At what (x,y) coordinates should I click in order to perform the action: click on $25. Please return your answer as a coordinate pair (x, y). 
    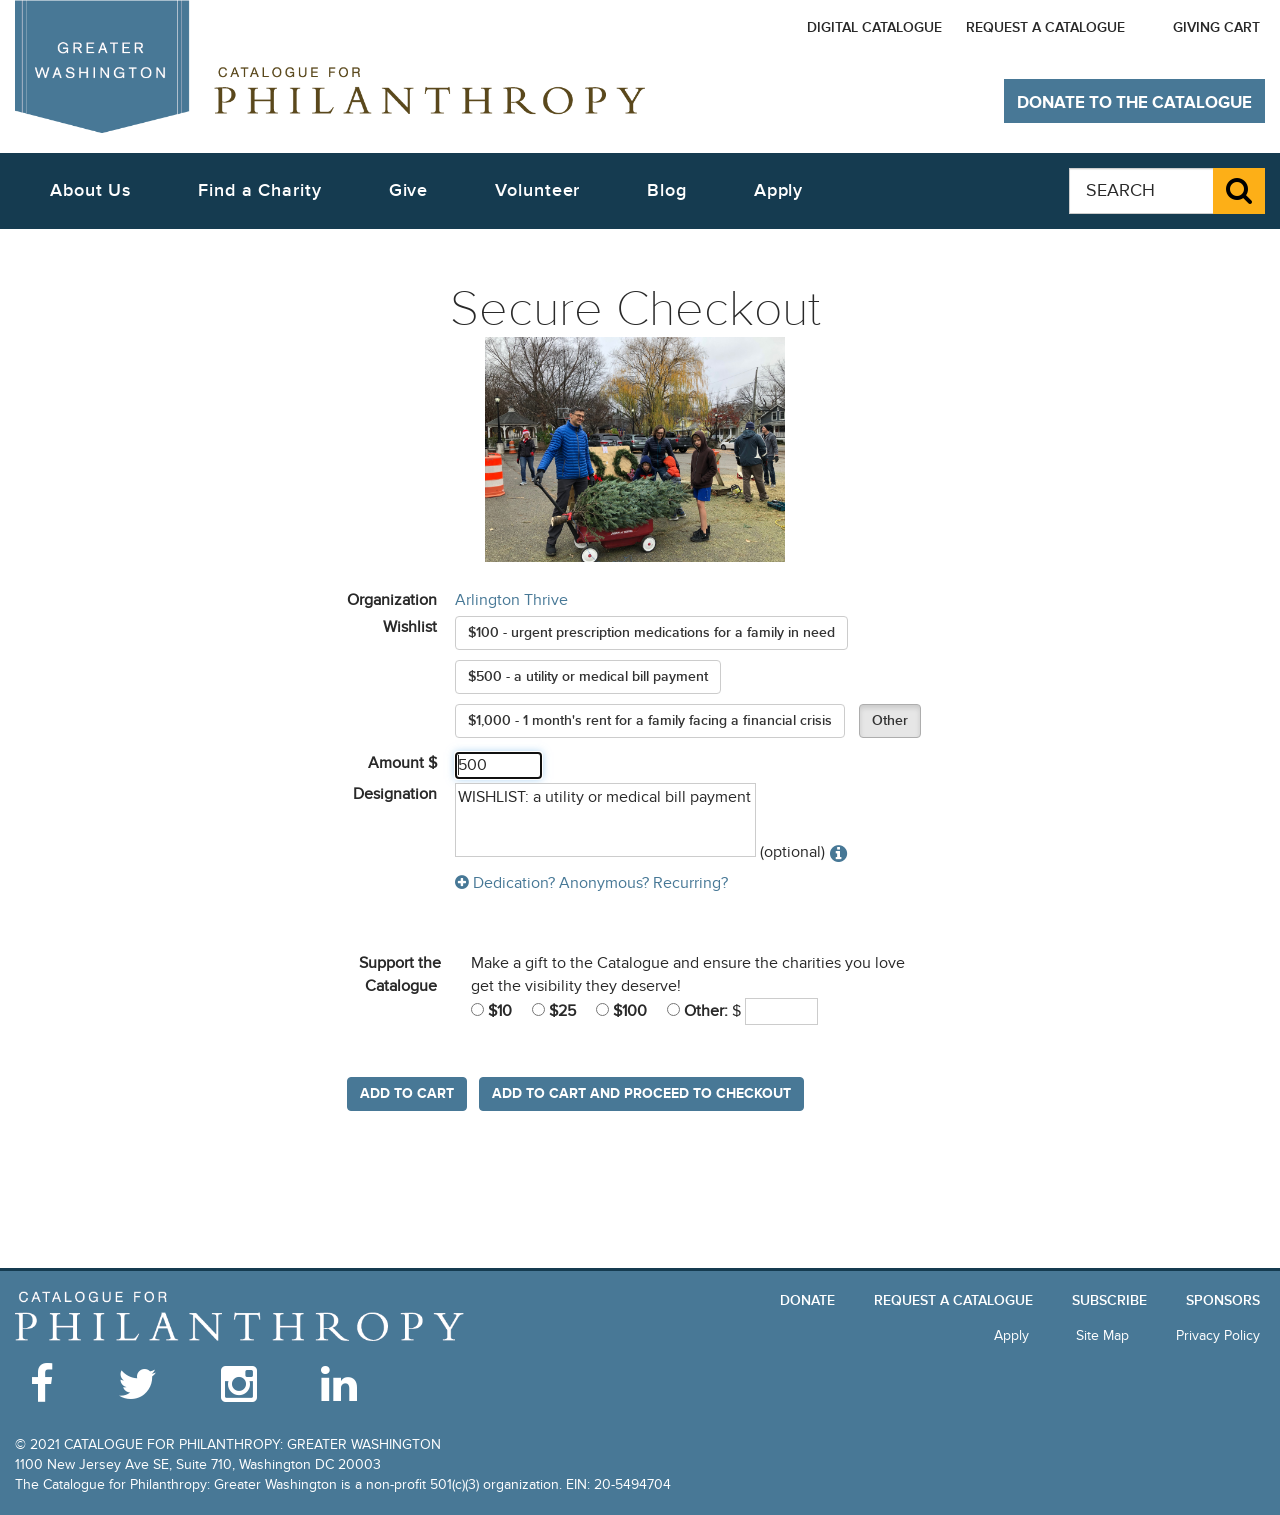
    Looking at the image, I should click on (554, 1011).